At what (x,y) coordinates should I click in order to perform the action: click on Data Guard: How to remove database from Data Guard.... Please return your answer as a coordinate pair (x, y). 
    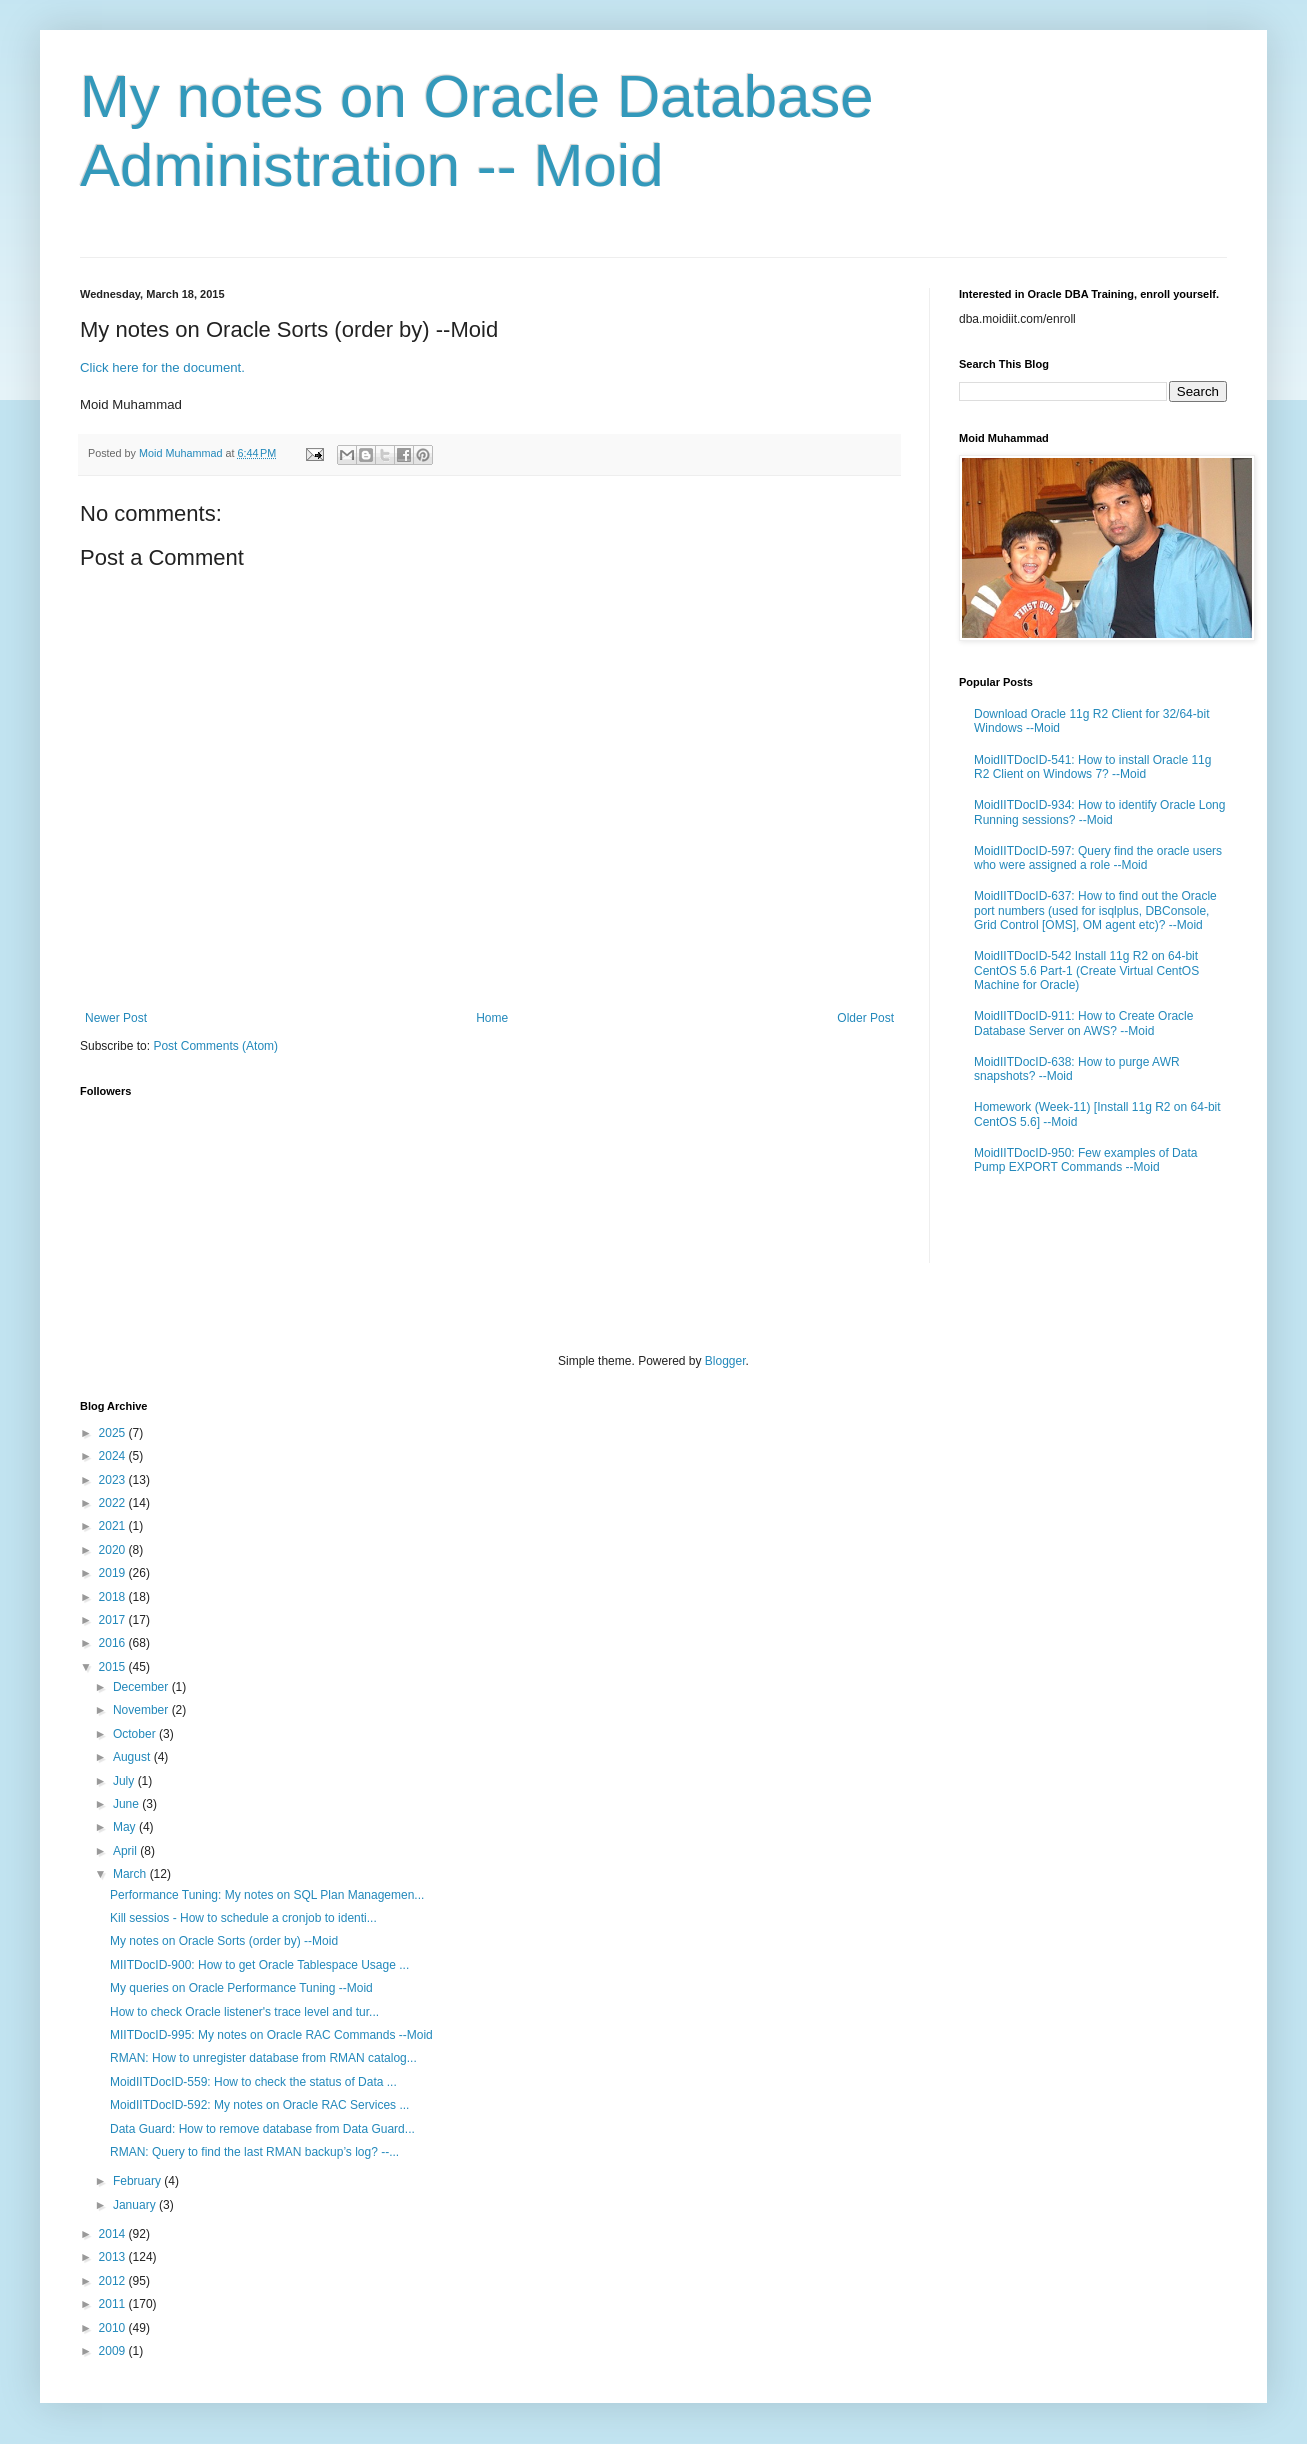
    Looking at the image, I should click on (262, 2129).